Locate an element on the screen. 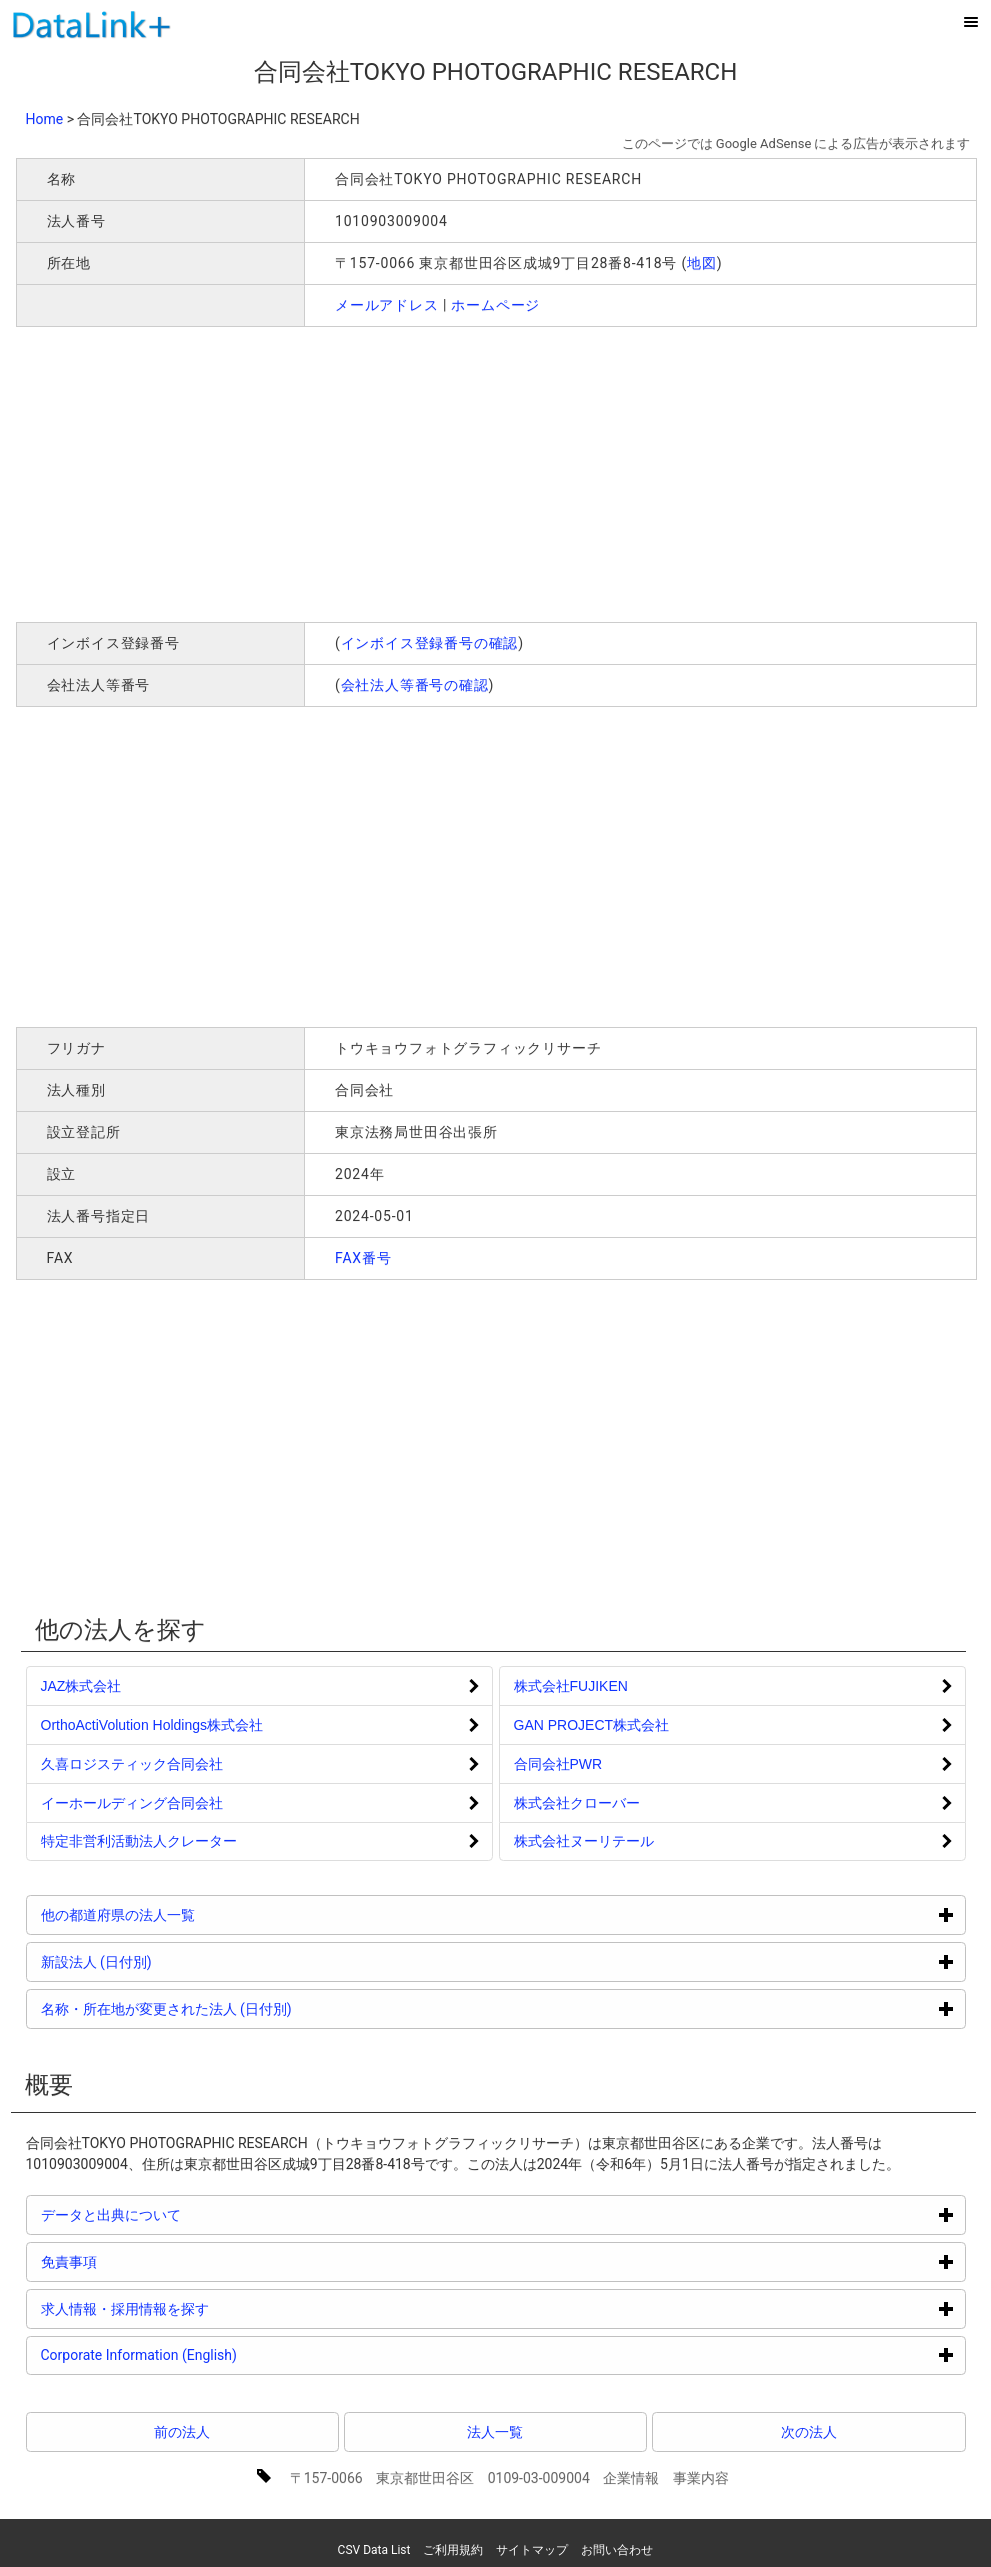 This screenshot has height=2567, width=991. 免責事項 is located at coordinates (144, 2261).